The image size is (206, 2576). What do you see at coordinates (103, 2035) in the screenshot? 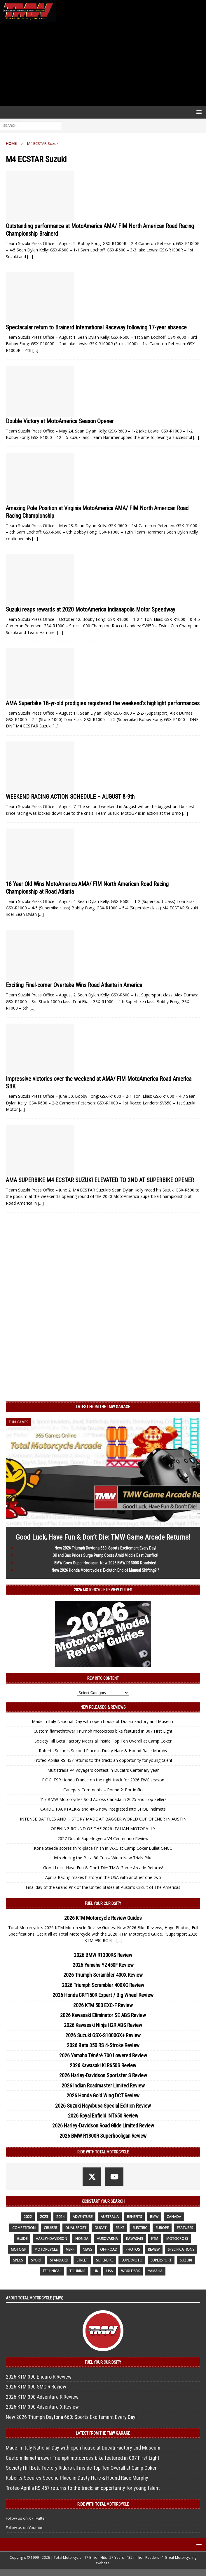
I see `2026 Suzuki GSX-S1000GX+ Review` at bounding box center [103, 2035].